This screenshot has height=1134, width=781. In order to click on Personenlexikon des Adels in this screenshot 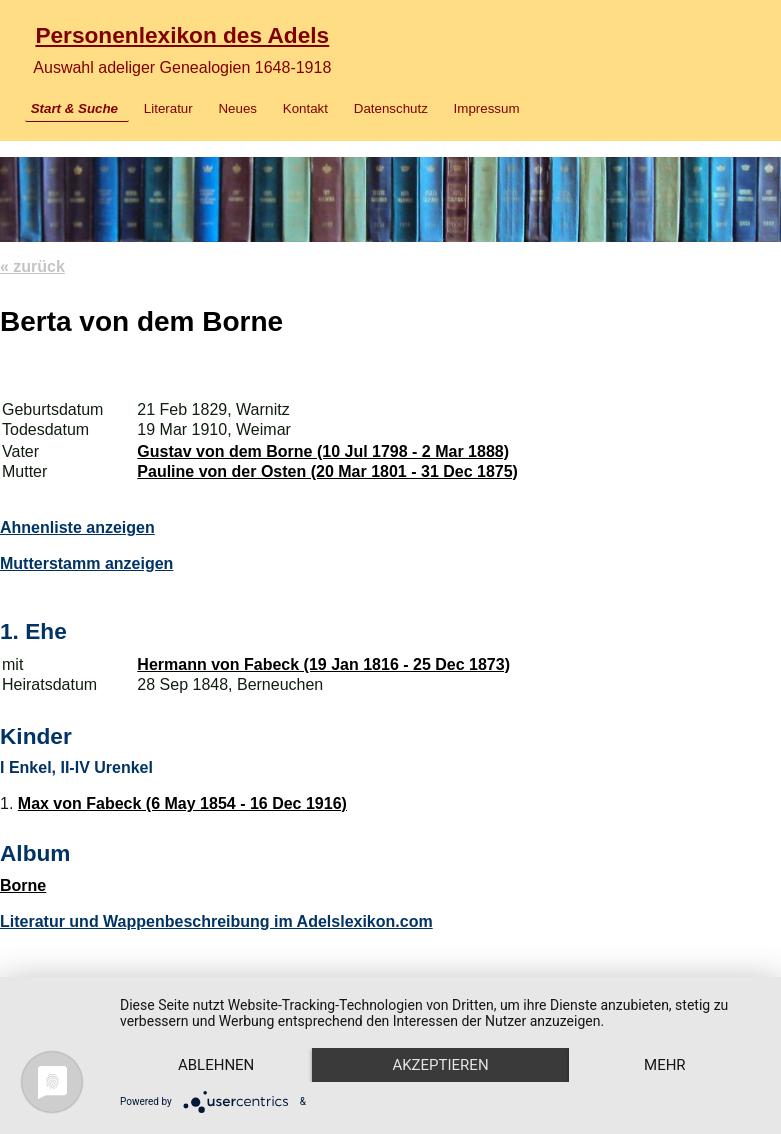, I will do `click(182, 35)`.